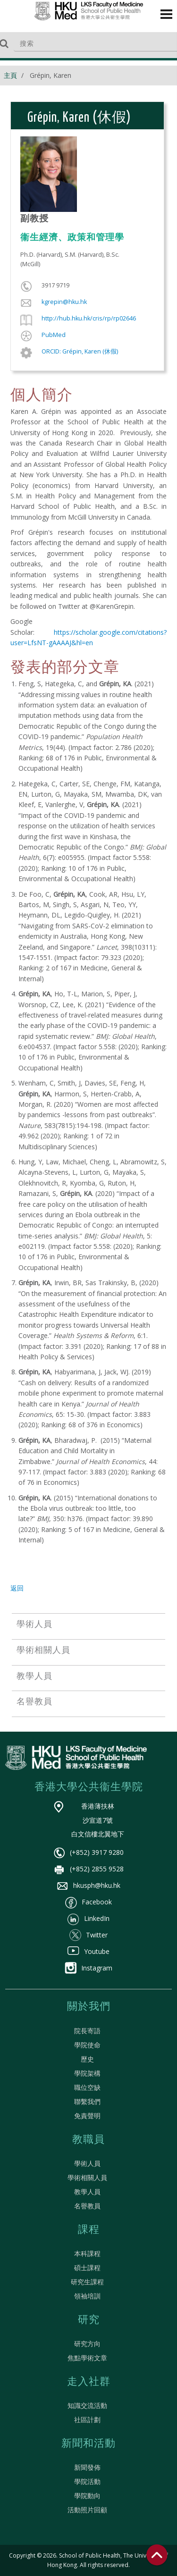 This screenshot has height=2576, width=177. What do you see at coordinates (87, 2481) in the screenshot?
I see `學院活動` at bounding box center [87, 2481].